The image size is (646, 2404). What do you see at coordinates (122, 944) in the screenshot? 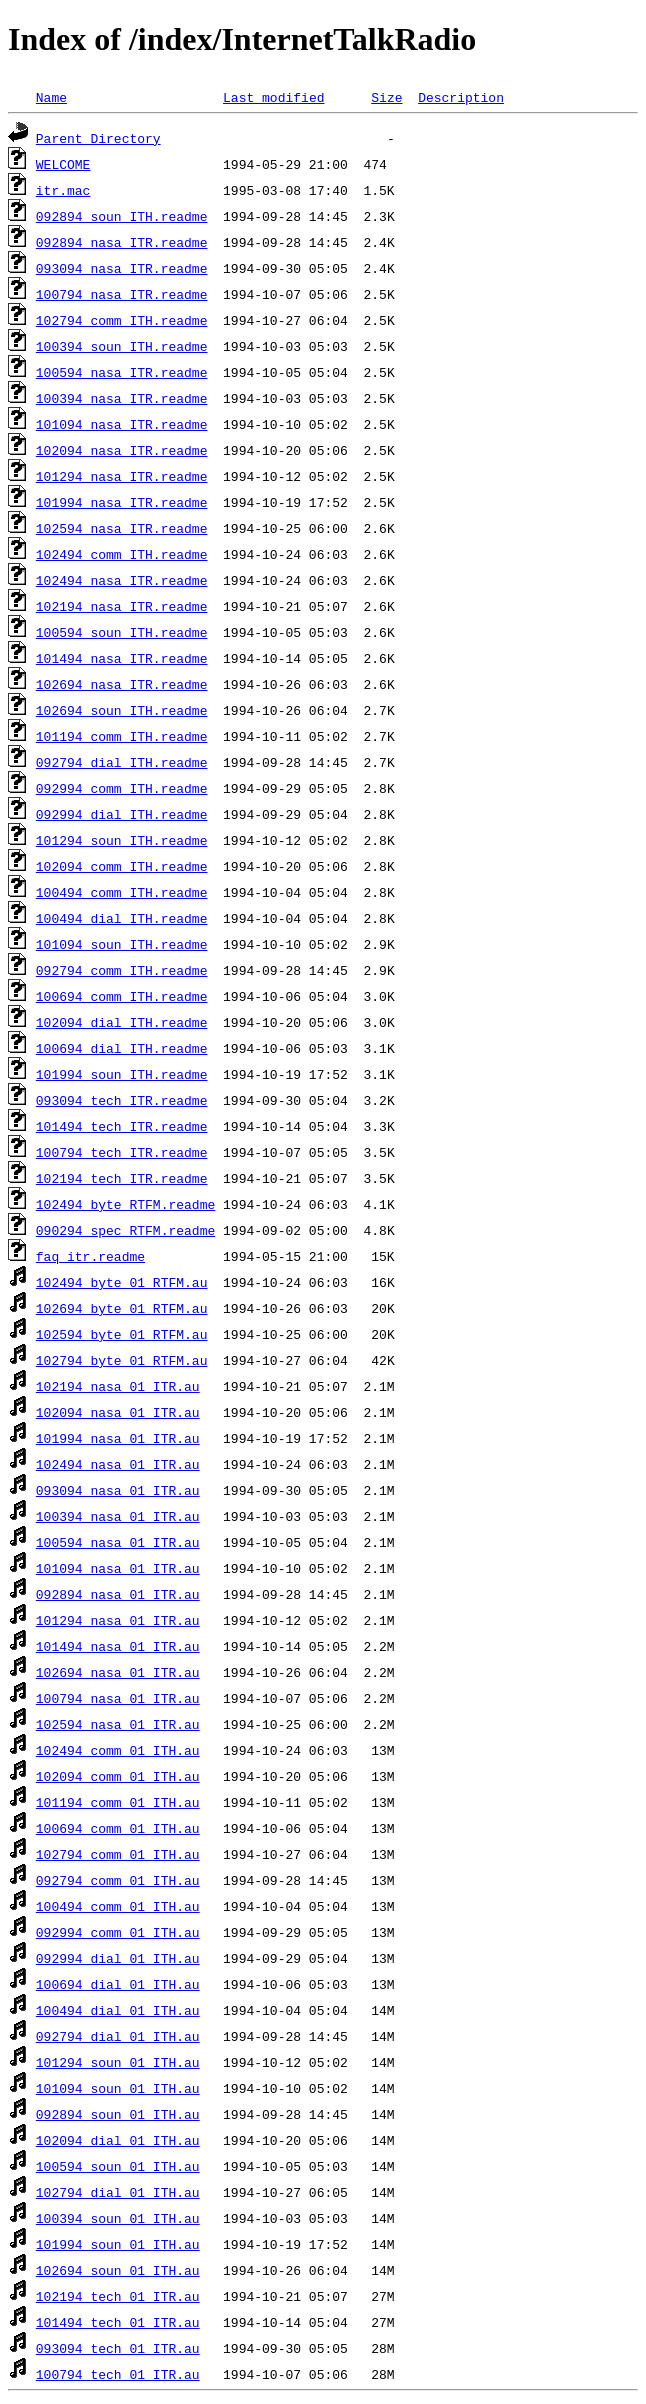
I see `101094_soun_ITH.readme` at bounding box center [122, 944].